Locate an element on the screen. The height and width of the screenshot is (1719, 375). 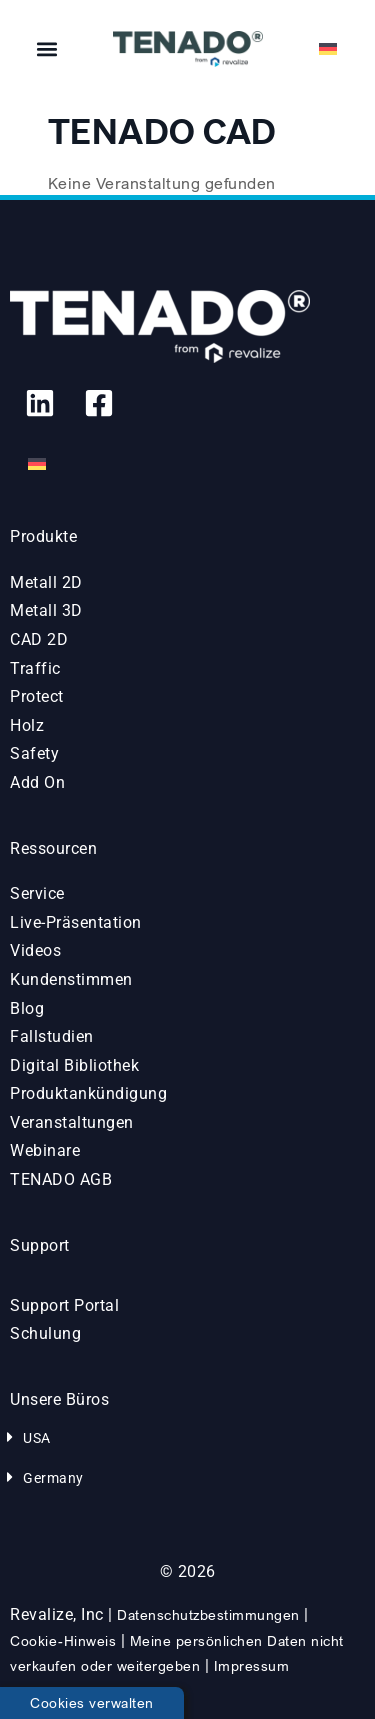
Datenschutzbestimmungen is located at coordinates (208, 1614).